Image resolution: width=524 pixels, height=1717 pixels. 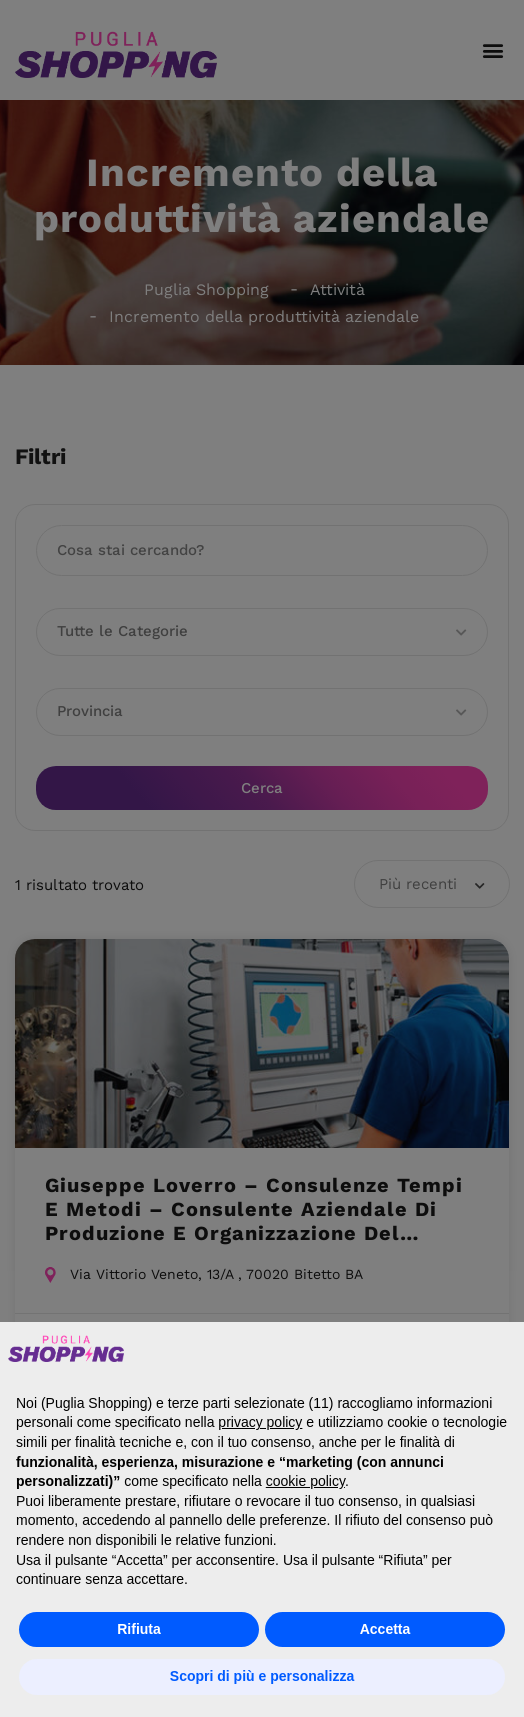 I want to click on privacy policy [button], so click(x=260, y=1422).